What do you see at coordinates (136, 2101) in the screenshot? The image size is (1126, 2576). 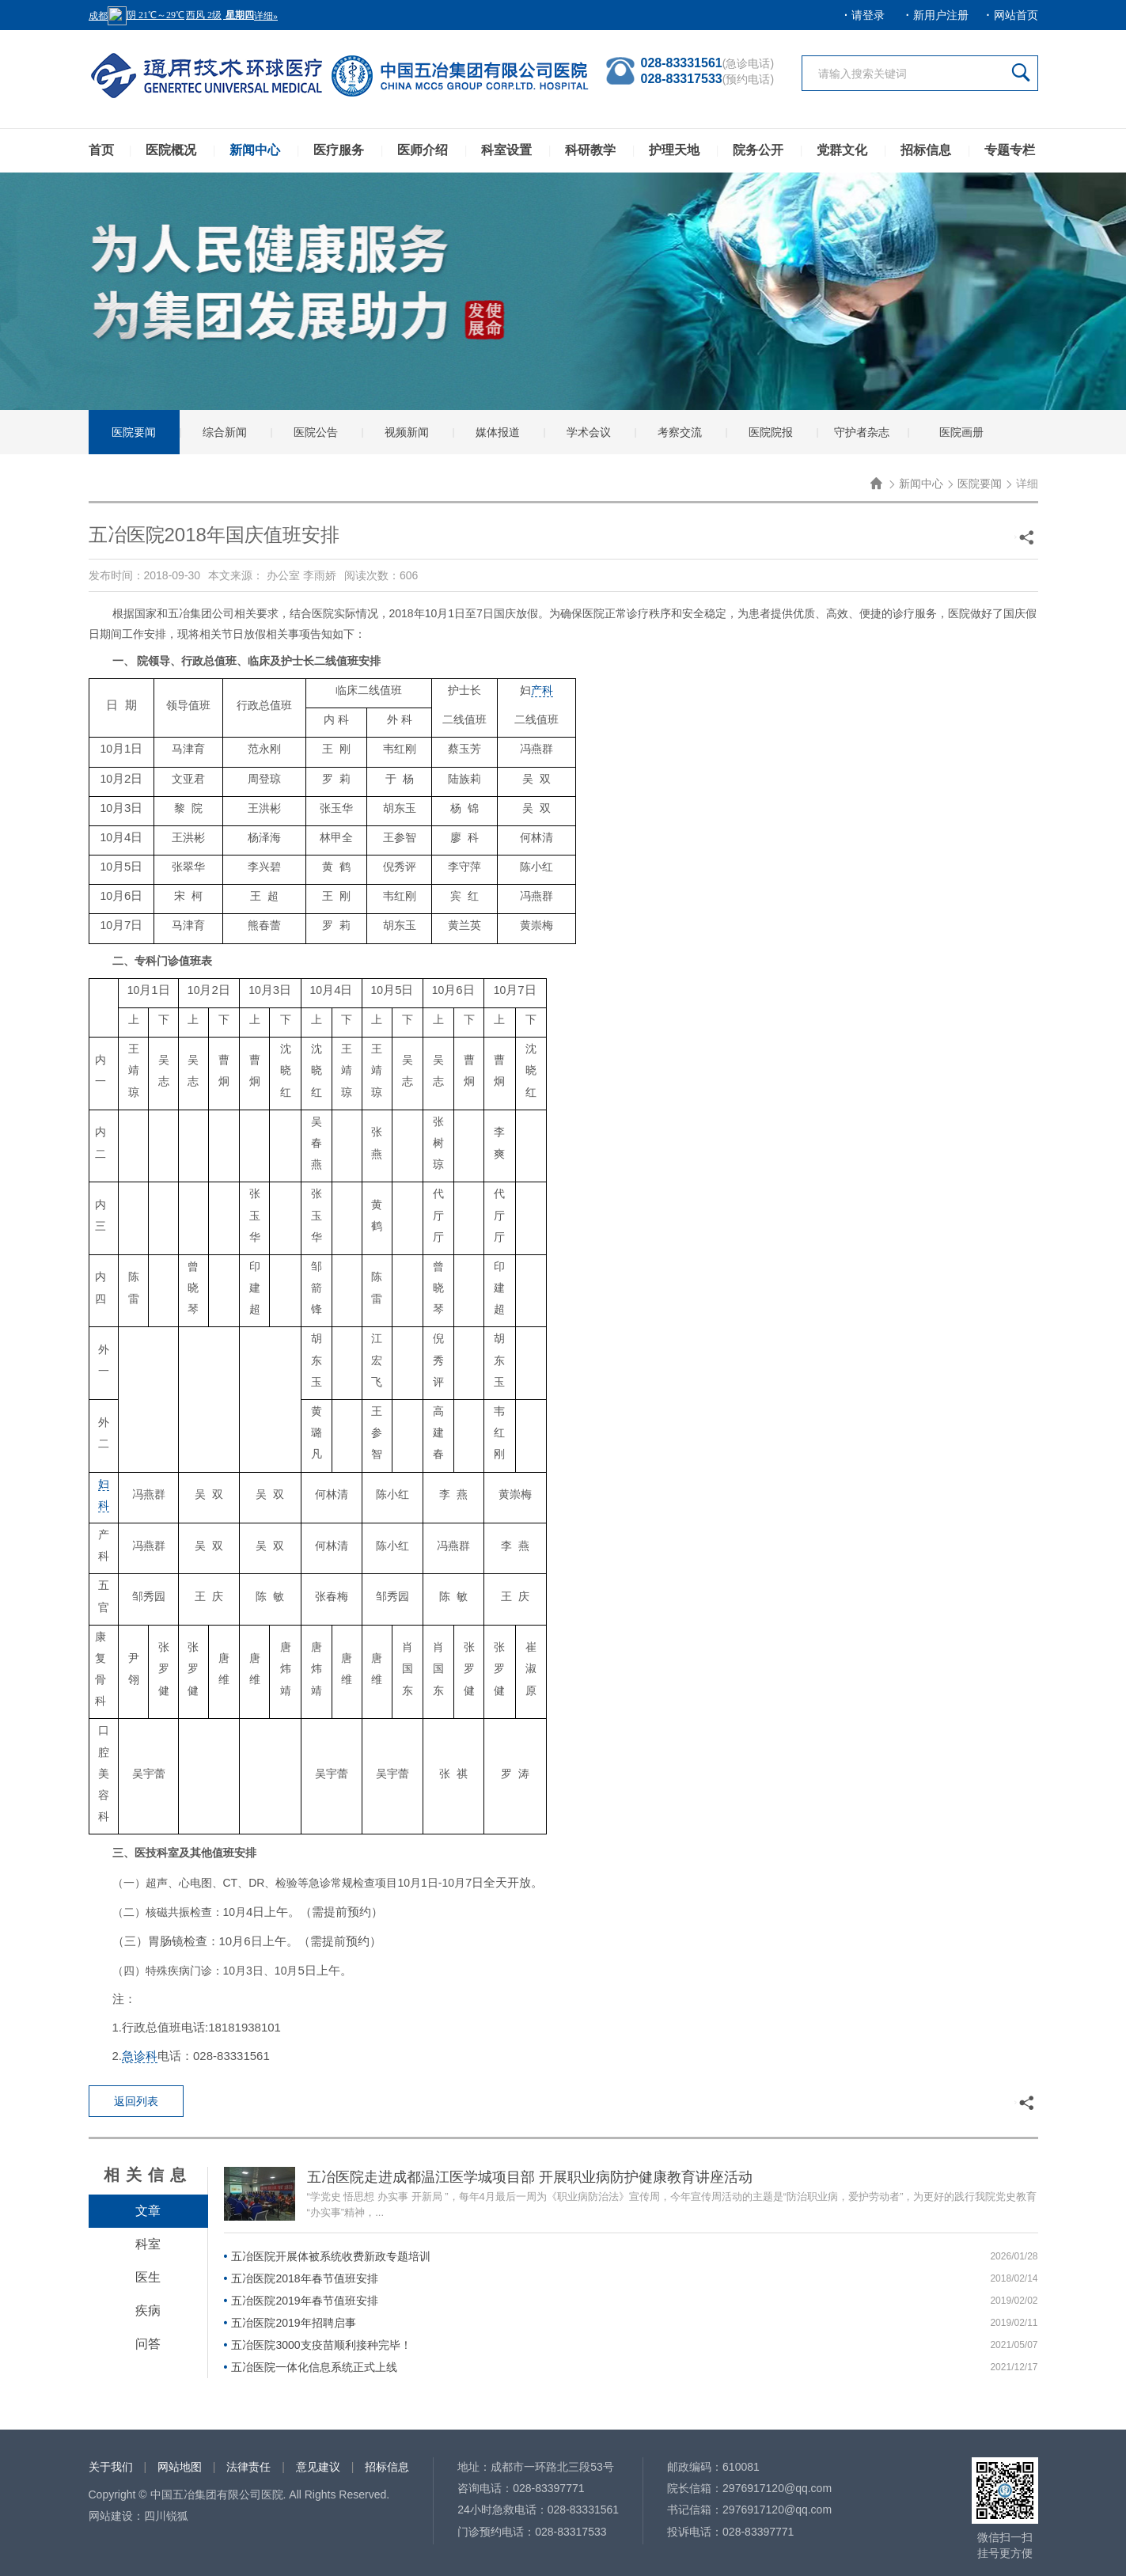 I see `返回列表` at bounding box center [136, 2101].